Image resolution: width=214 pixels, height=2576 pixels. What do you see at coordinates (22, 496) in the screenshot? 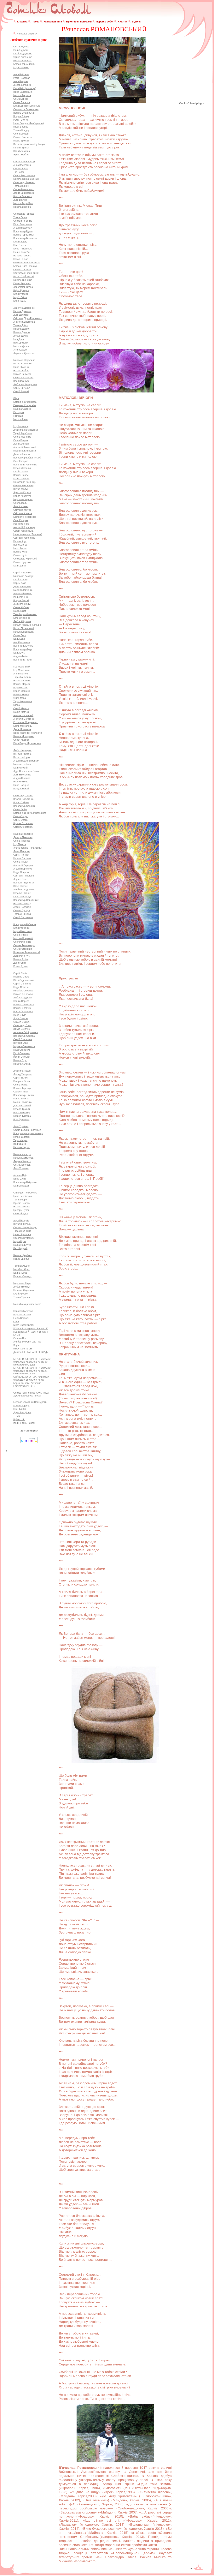
I see `Павло Коробчук` at bounding box center [22, 496].